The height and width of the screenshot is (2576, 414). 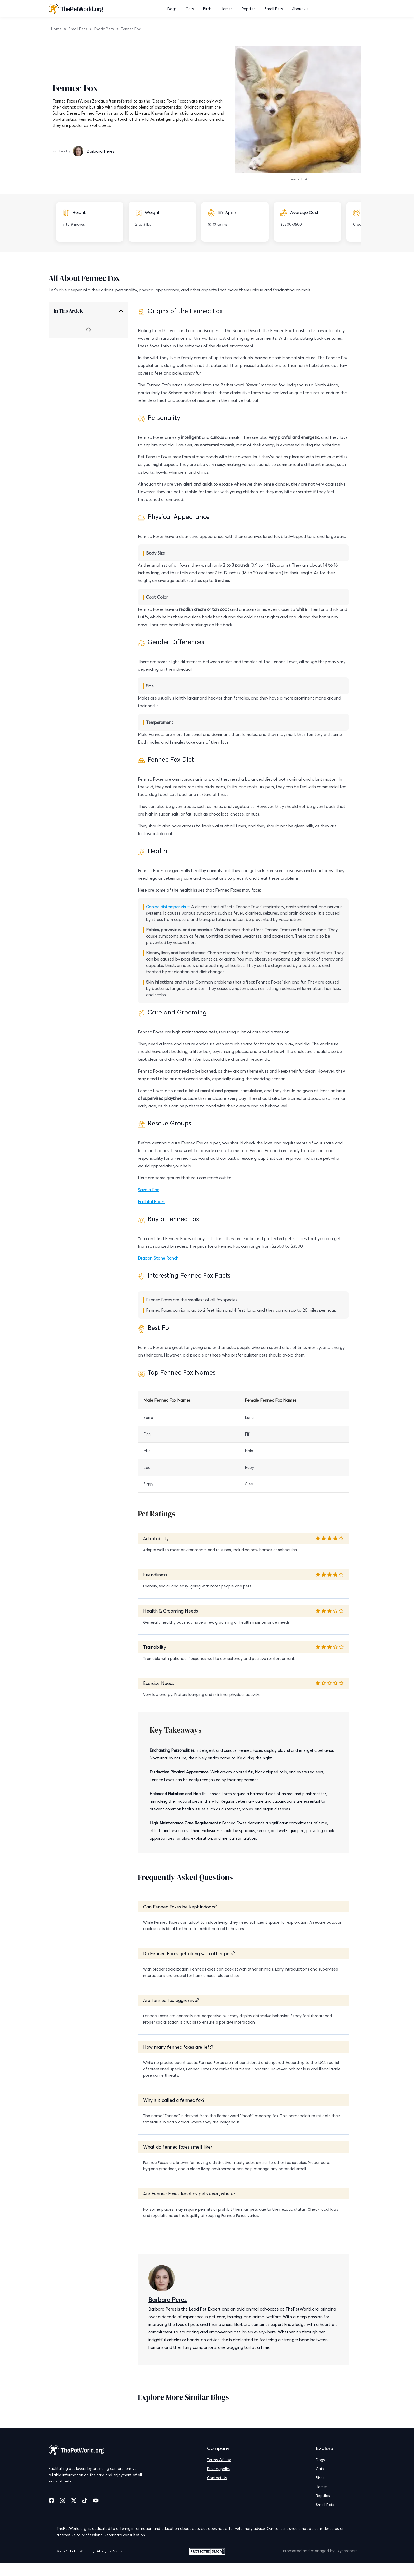 What do you see at coordinates (274, 9) in the screenshot?
I see `Small Pets` at bounding box center [274, 9].